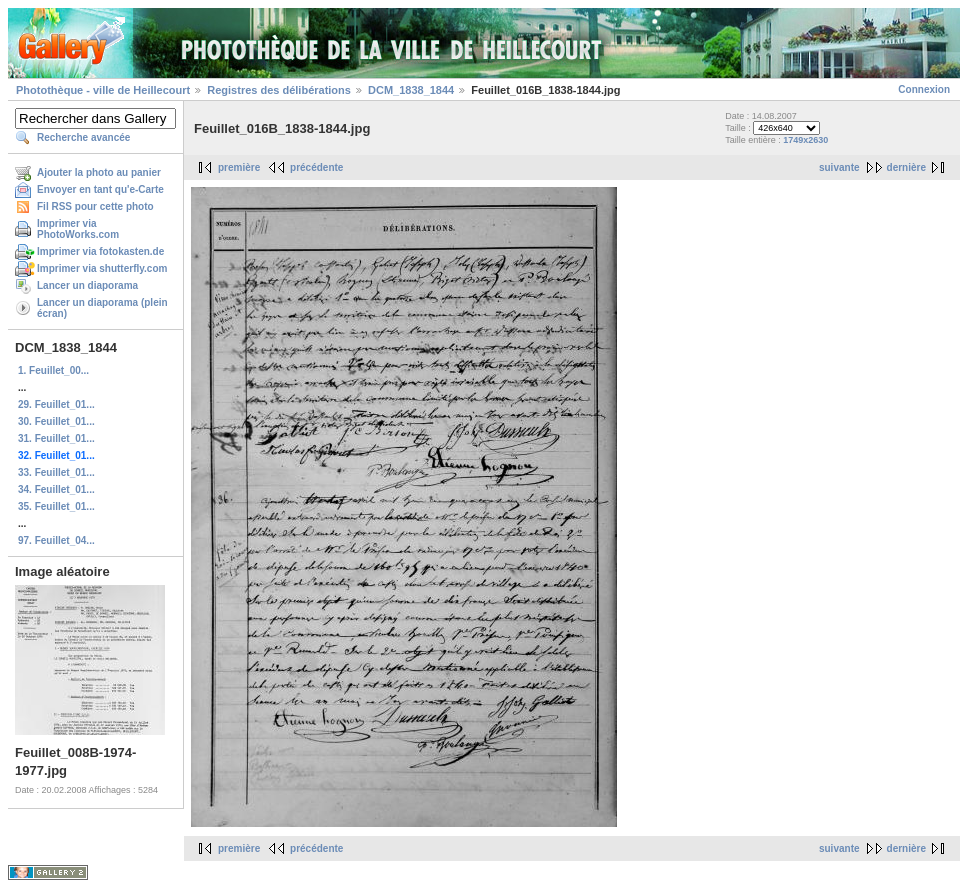 Image resolution: width=968 pixels, height=890 pixels. Describe the element at coordinates (102, 308) in the screenshot. I see `Lancer un diaporama (plein écran)` at that location.